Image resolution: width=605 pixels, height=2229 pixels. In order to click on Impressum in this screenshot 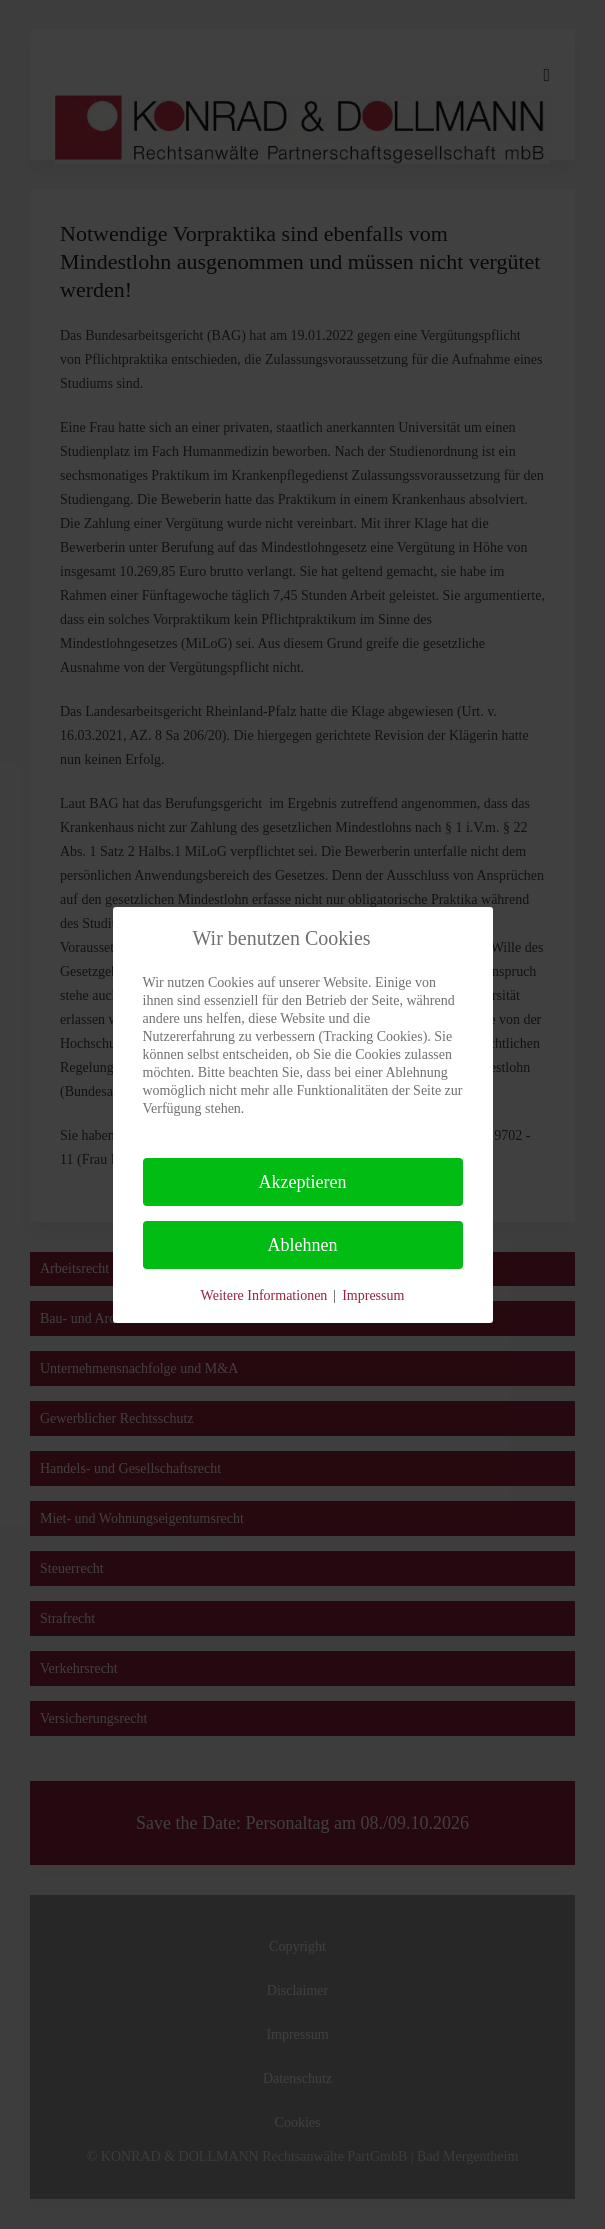, I will do `click(373, 1295)`.